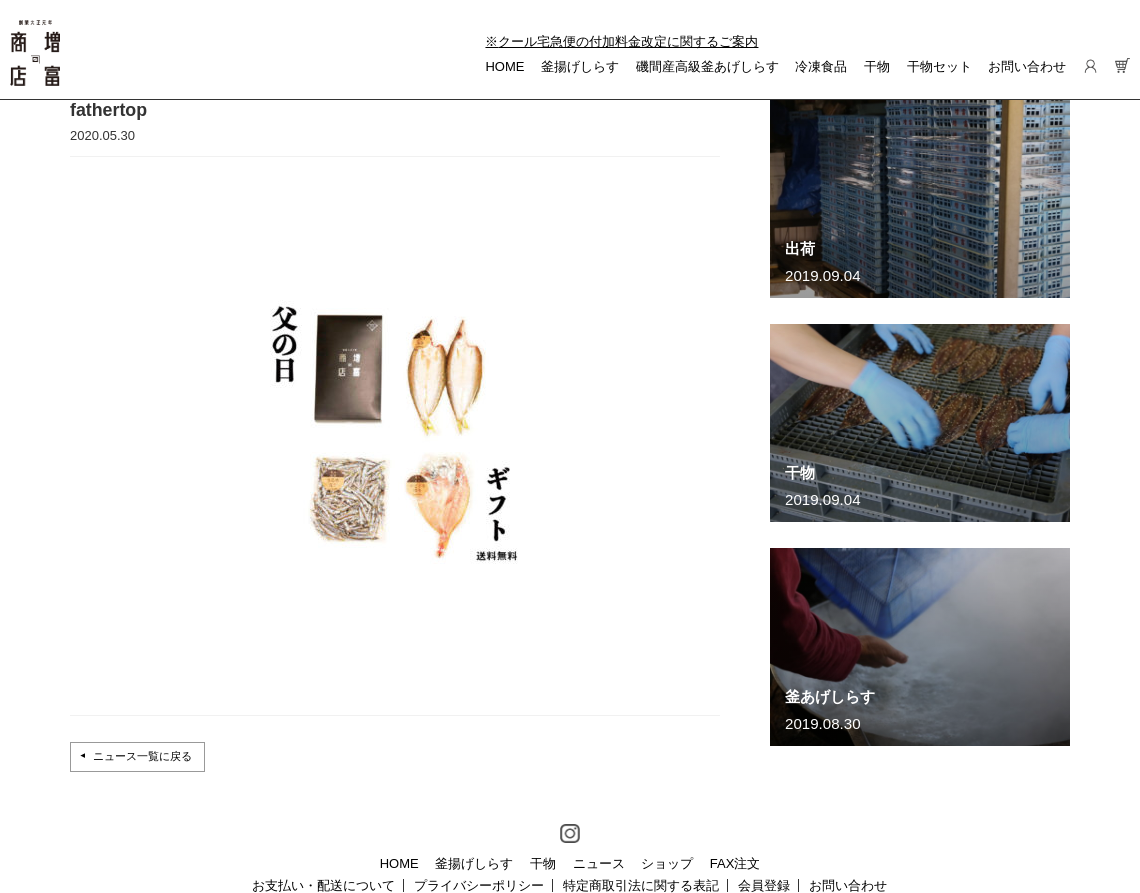 The image size is (1140, 893). Describe the element at coordinates (479, 885) in the screenshot. I see `プライバシーポリシー` at that location.